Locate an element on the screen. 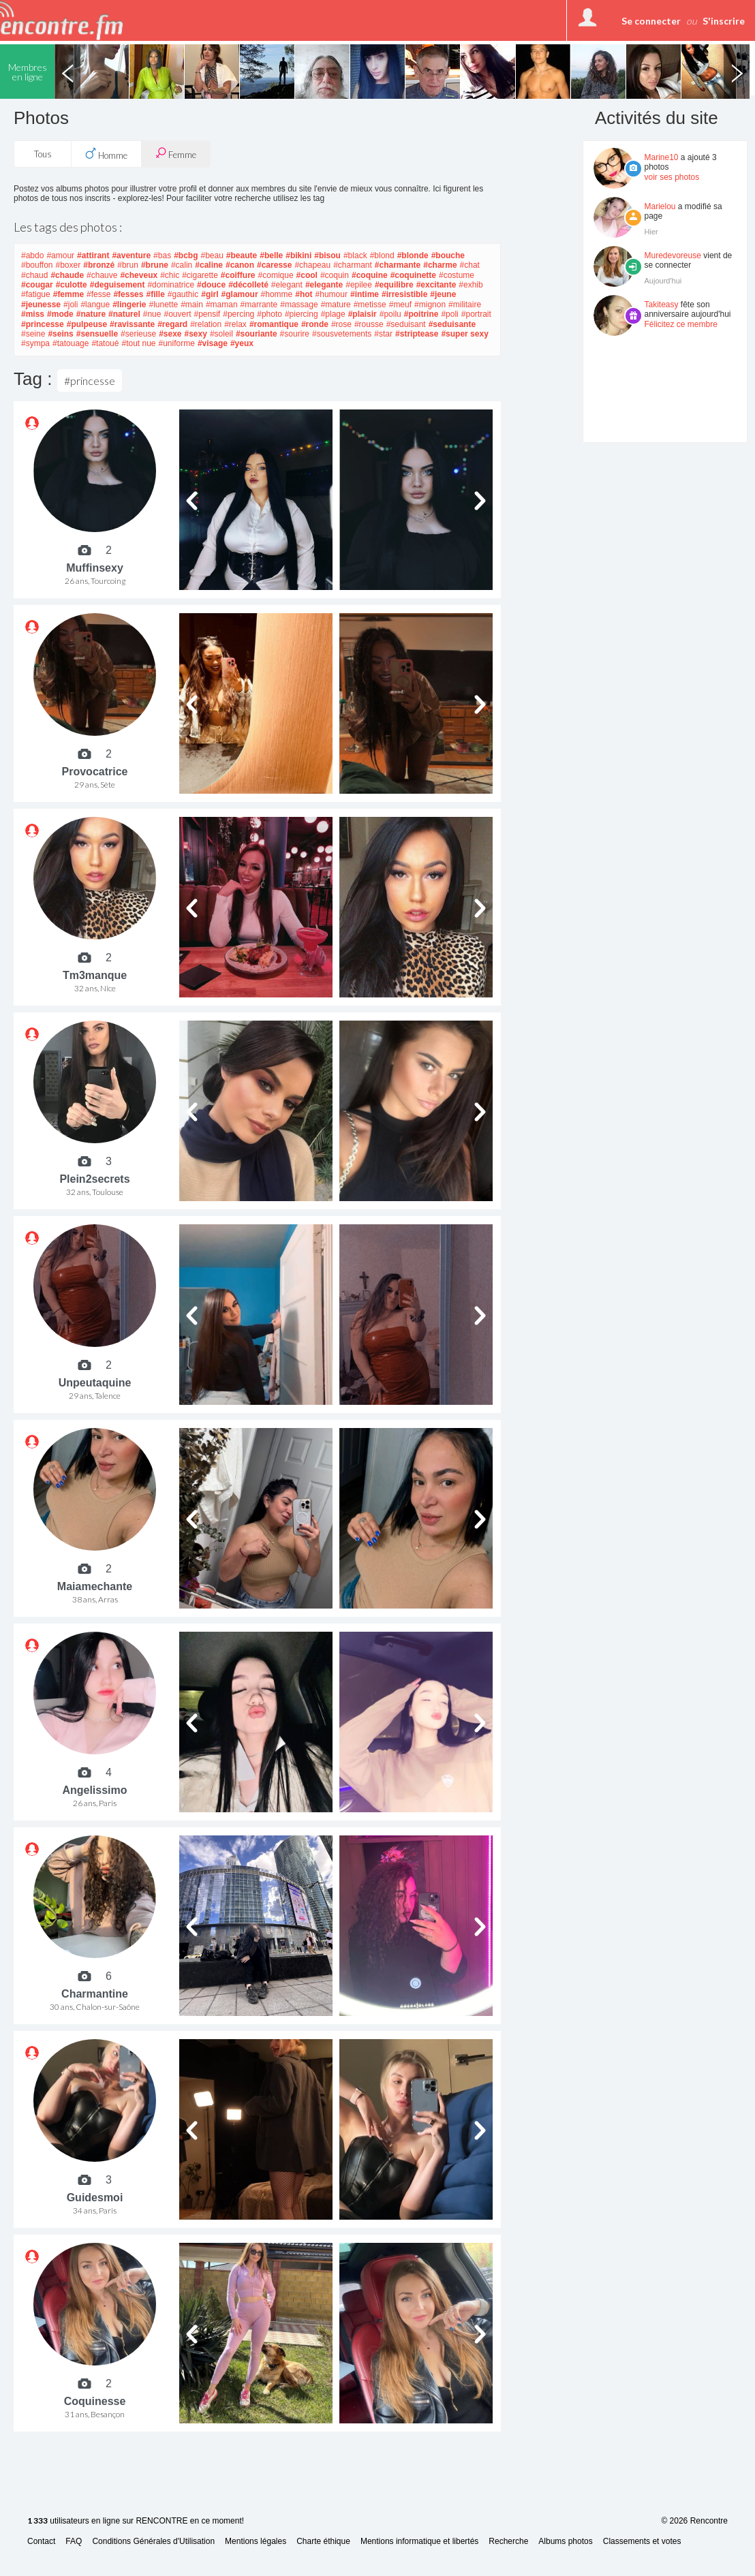  #humour is located at coordinates (331, 294).